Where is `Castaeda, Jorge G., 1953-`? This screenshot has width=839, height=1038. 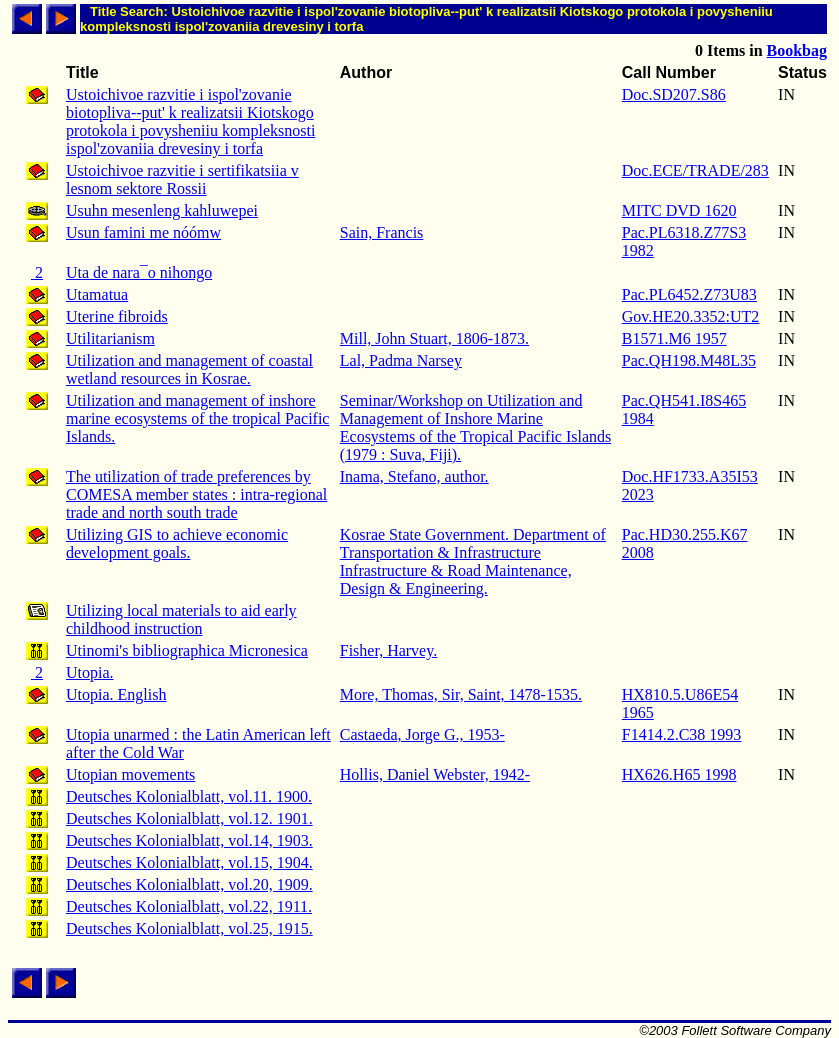 Castaeda, Jorge G., 1953- is located at coordinates (422, 734).